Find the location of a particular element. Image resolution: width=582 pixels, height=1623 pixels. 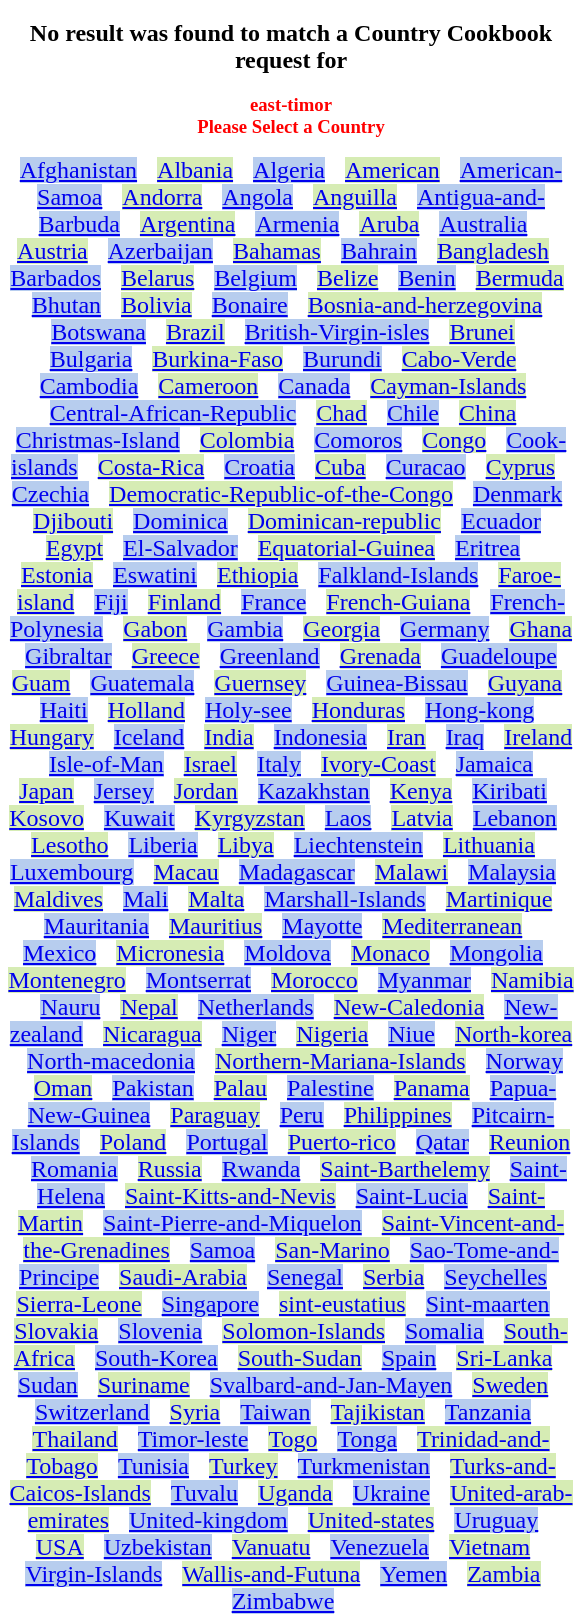

Qatar is located at coordinates (442, 1142).